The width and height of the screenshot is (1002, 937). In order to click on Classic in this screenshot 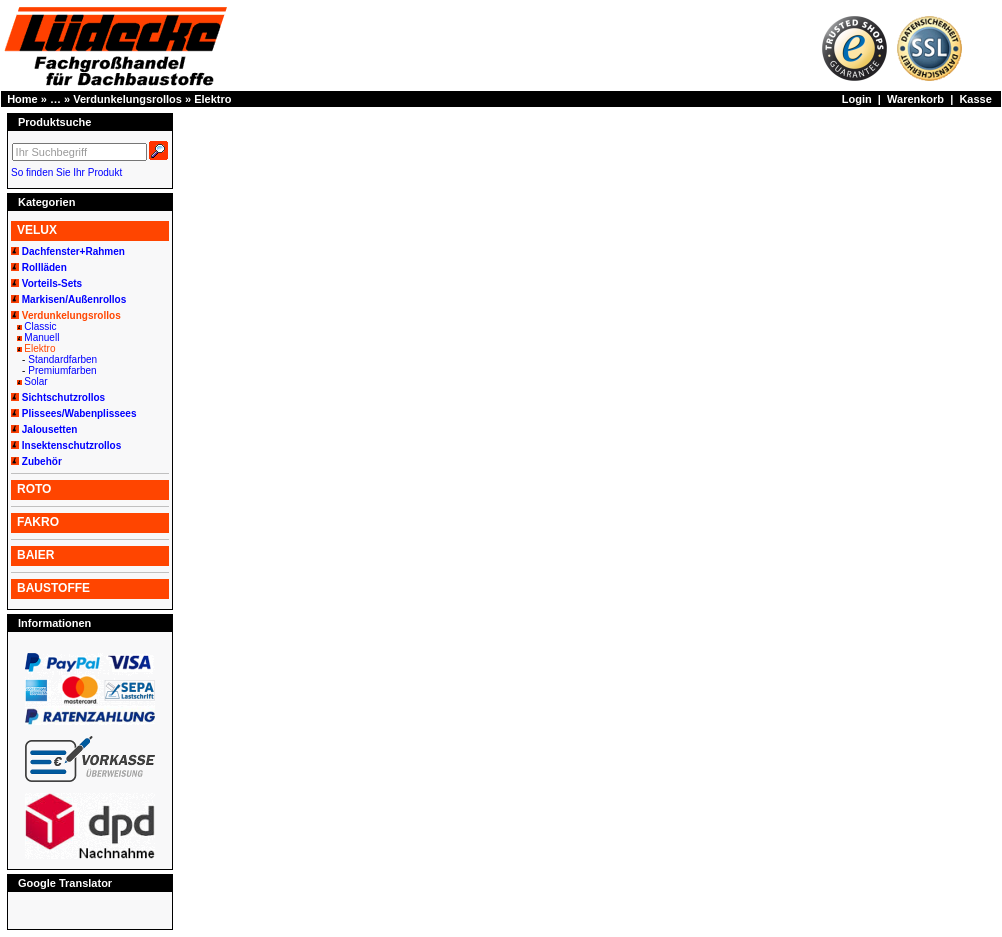, I will do `click(40, 326)`.